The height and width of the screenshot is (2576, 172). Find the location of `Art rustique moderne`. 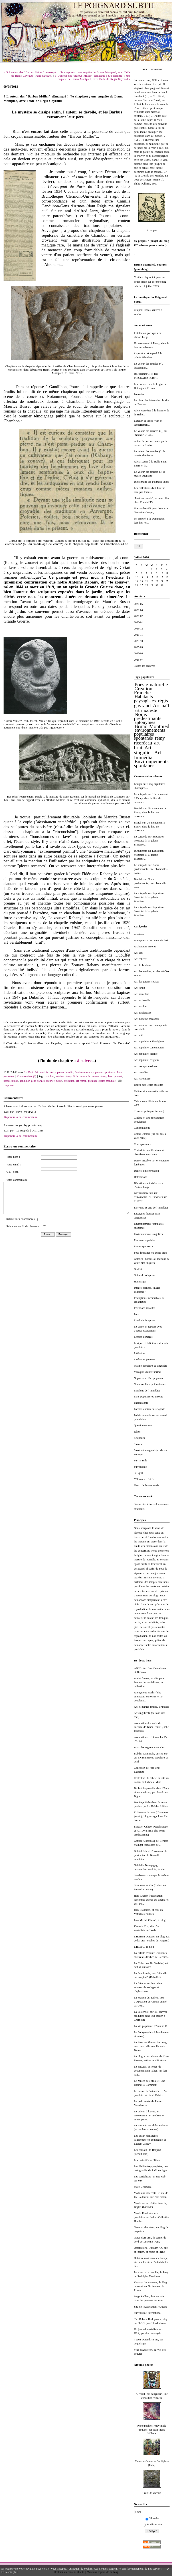

Art rustique moderne is located at coordinates (146, 1066).